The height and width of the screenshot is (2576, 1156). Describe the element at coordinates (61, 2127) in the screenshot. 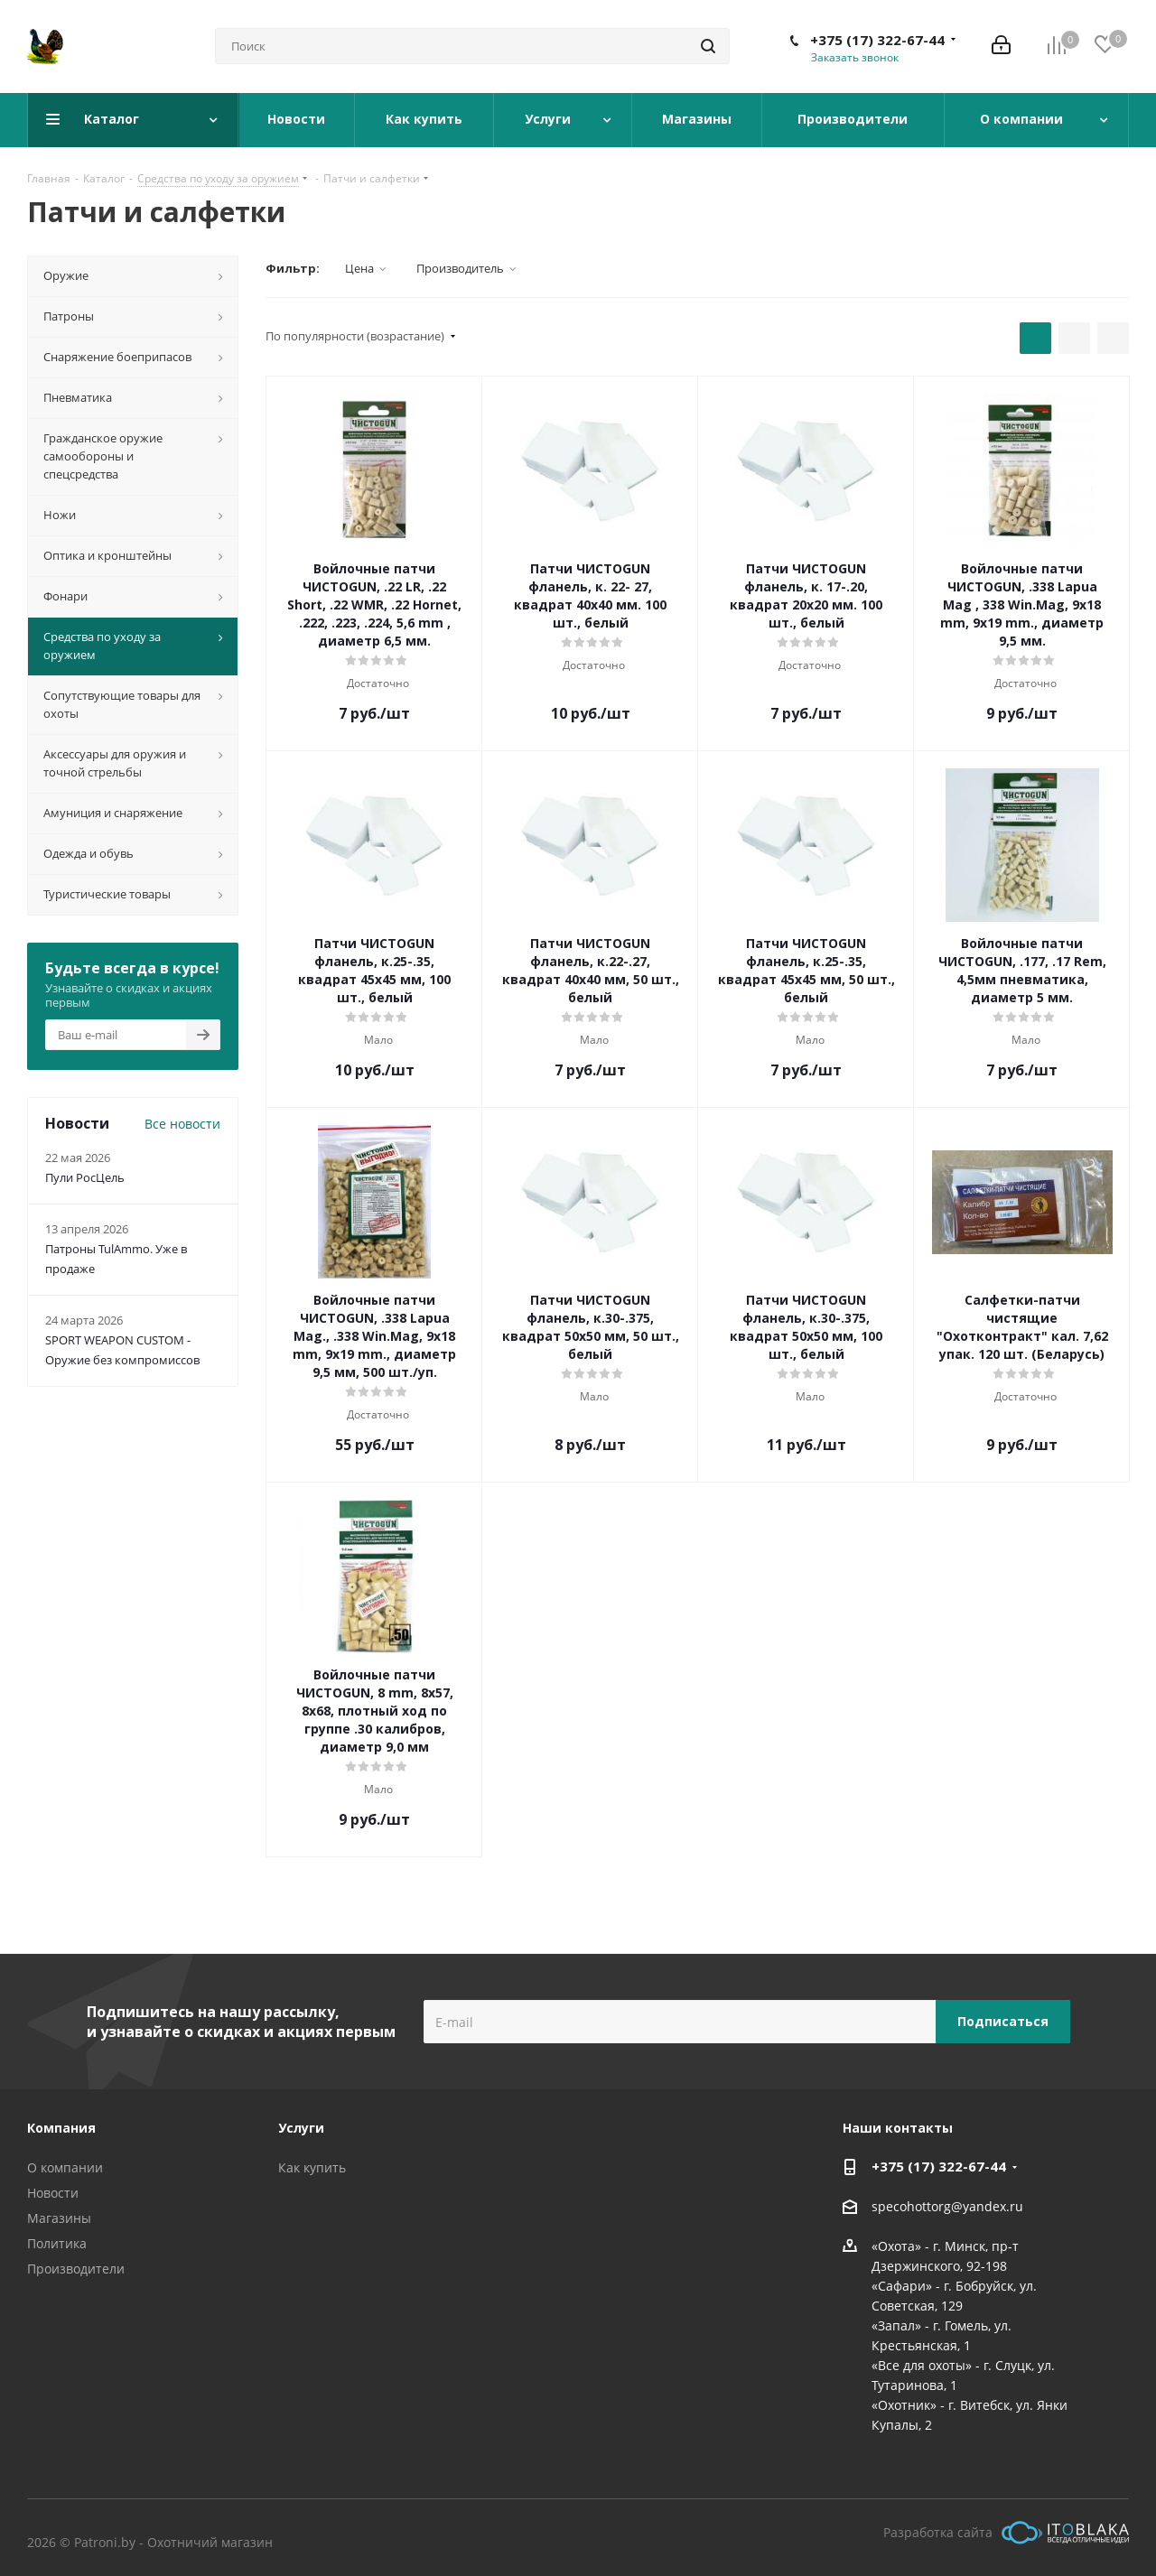

I see `Компания` at that location.